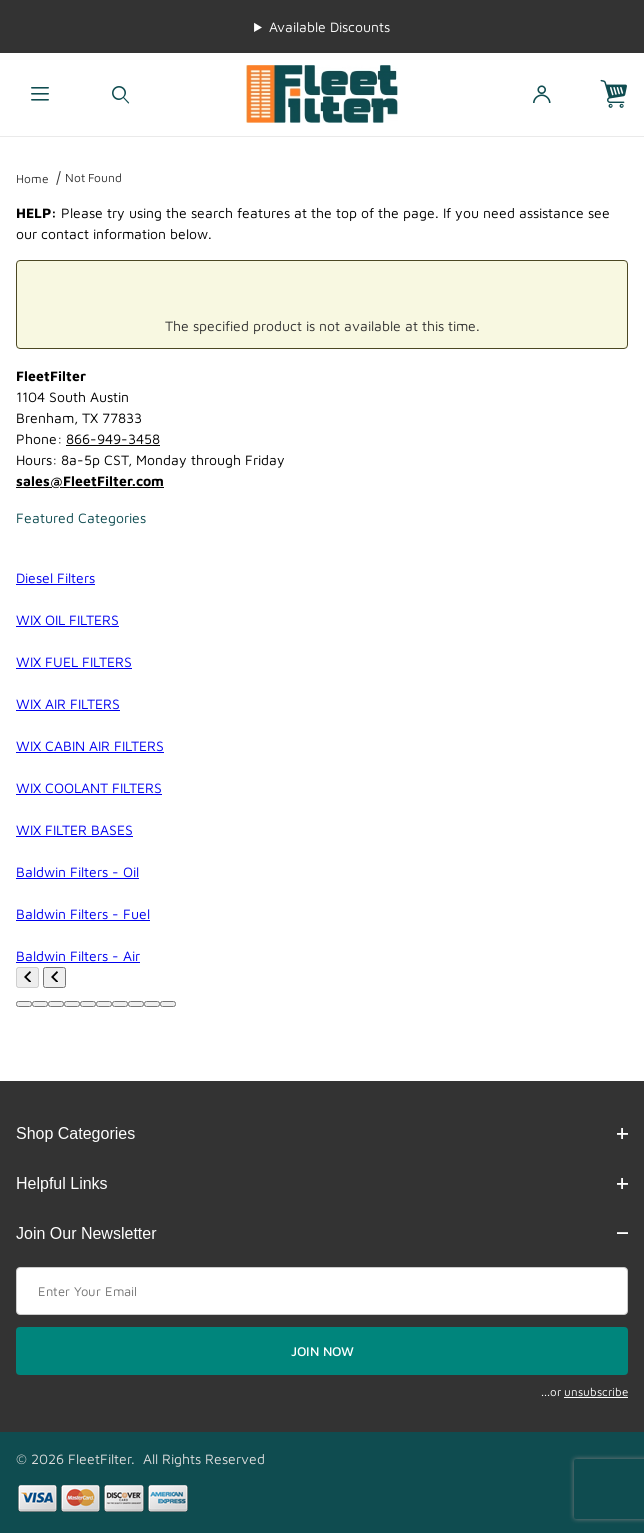 This screenshot has width=644, height=1533. What do you see at coordinates (322, 1183) in the screenshot?
I see `Helpful Links` at bounding box center [322, 1183].